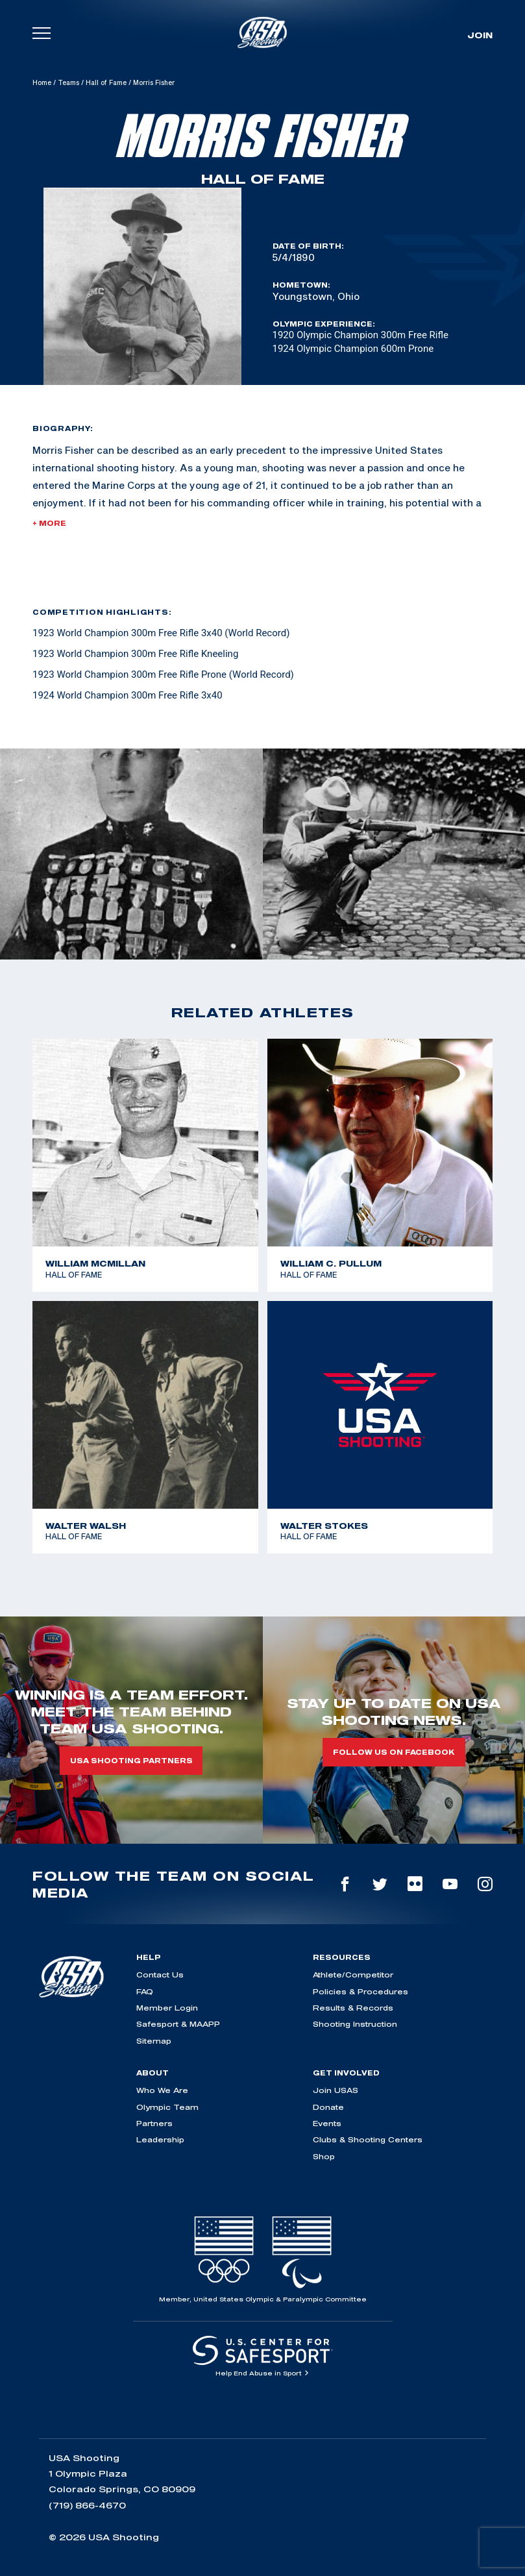 Image resolution: width=525 pixels, height=2576 pixels. Describe the element at coordinates (355, 2024) in the screenshot. I see `Shooting Instruction` at that location.